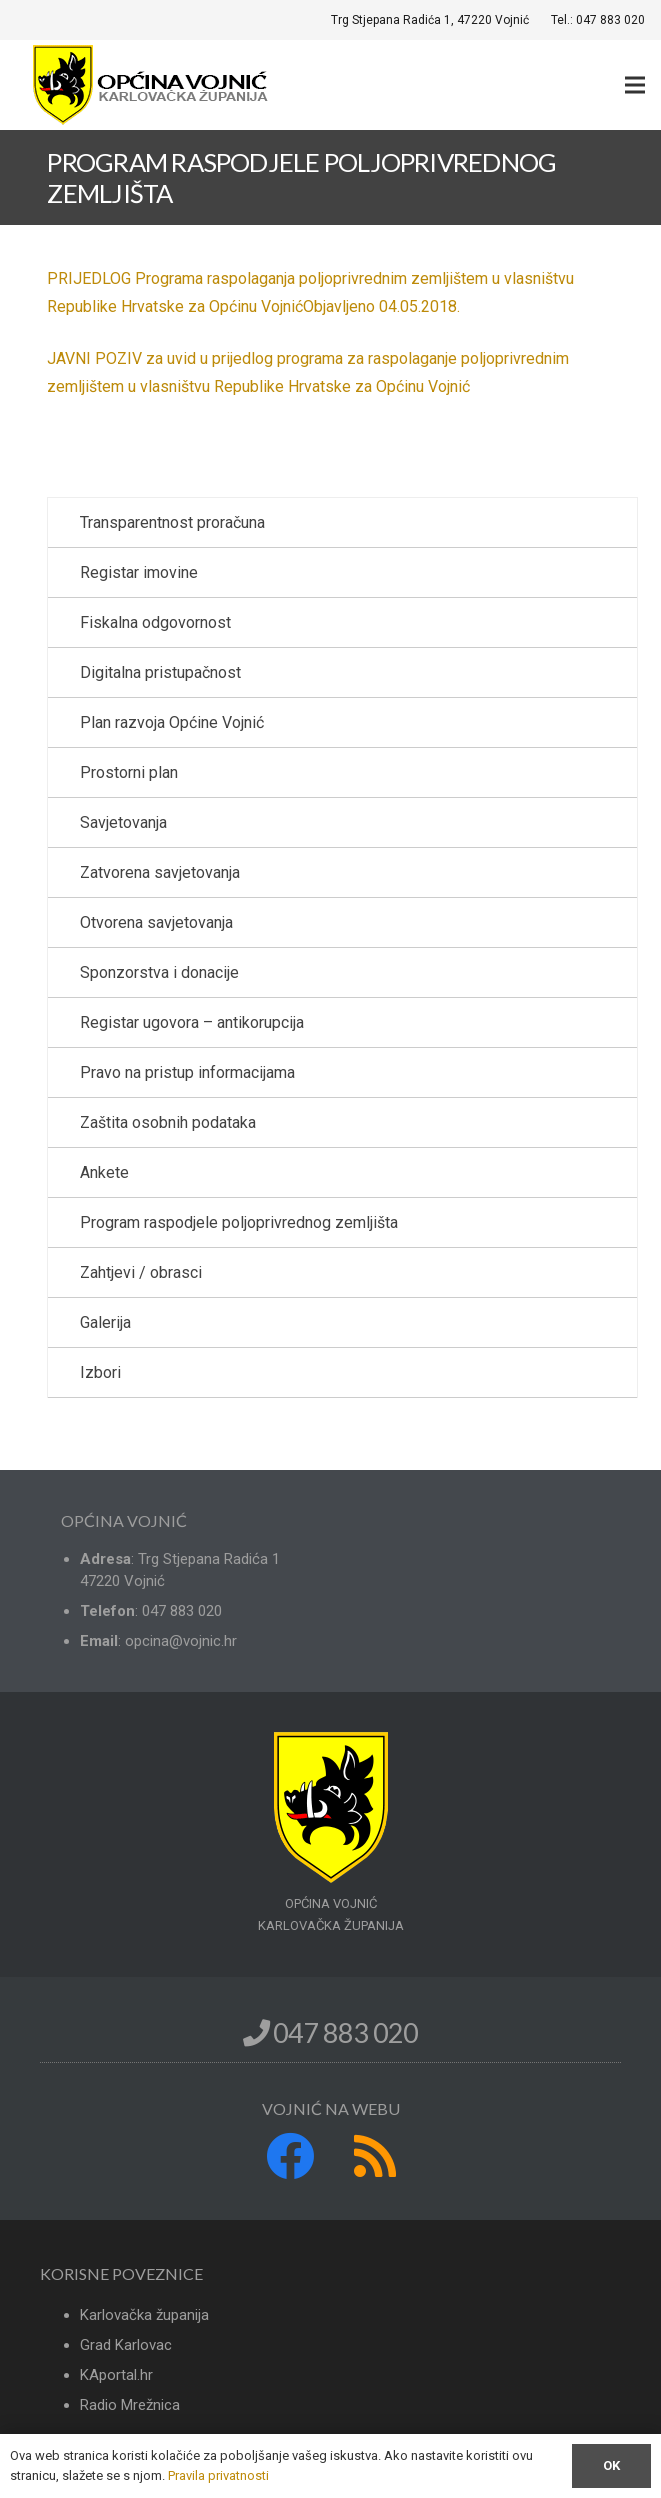  I want to click on Galerija, so click(105, 1322).